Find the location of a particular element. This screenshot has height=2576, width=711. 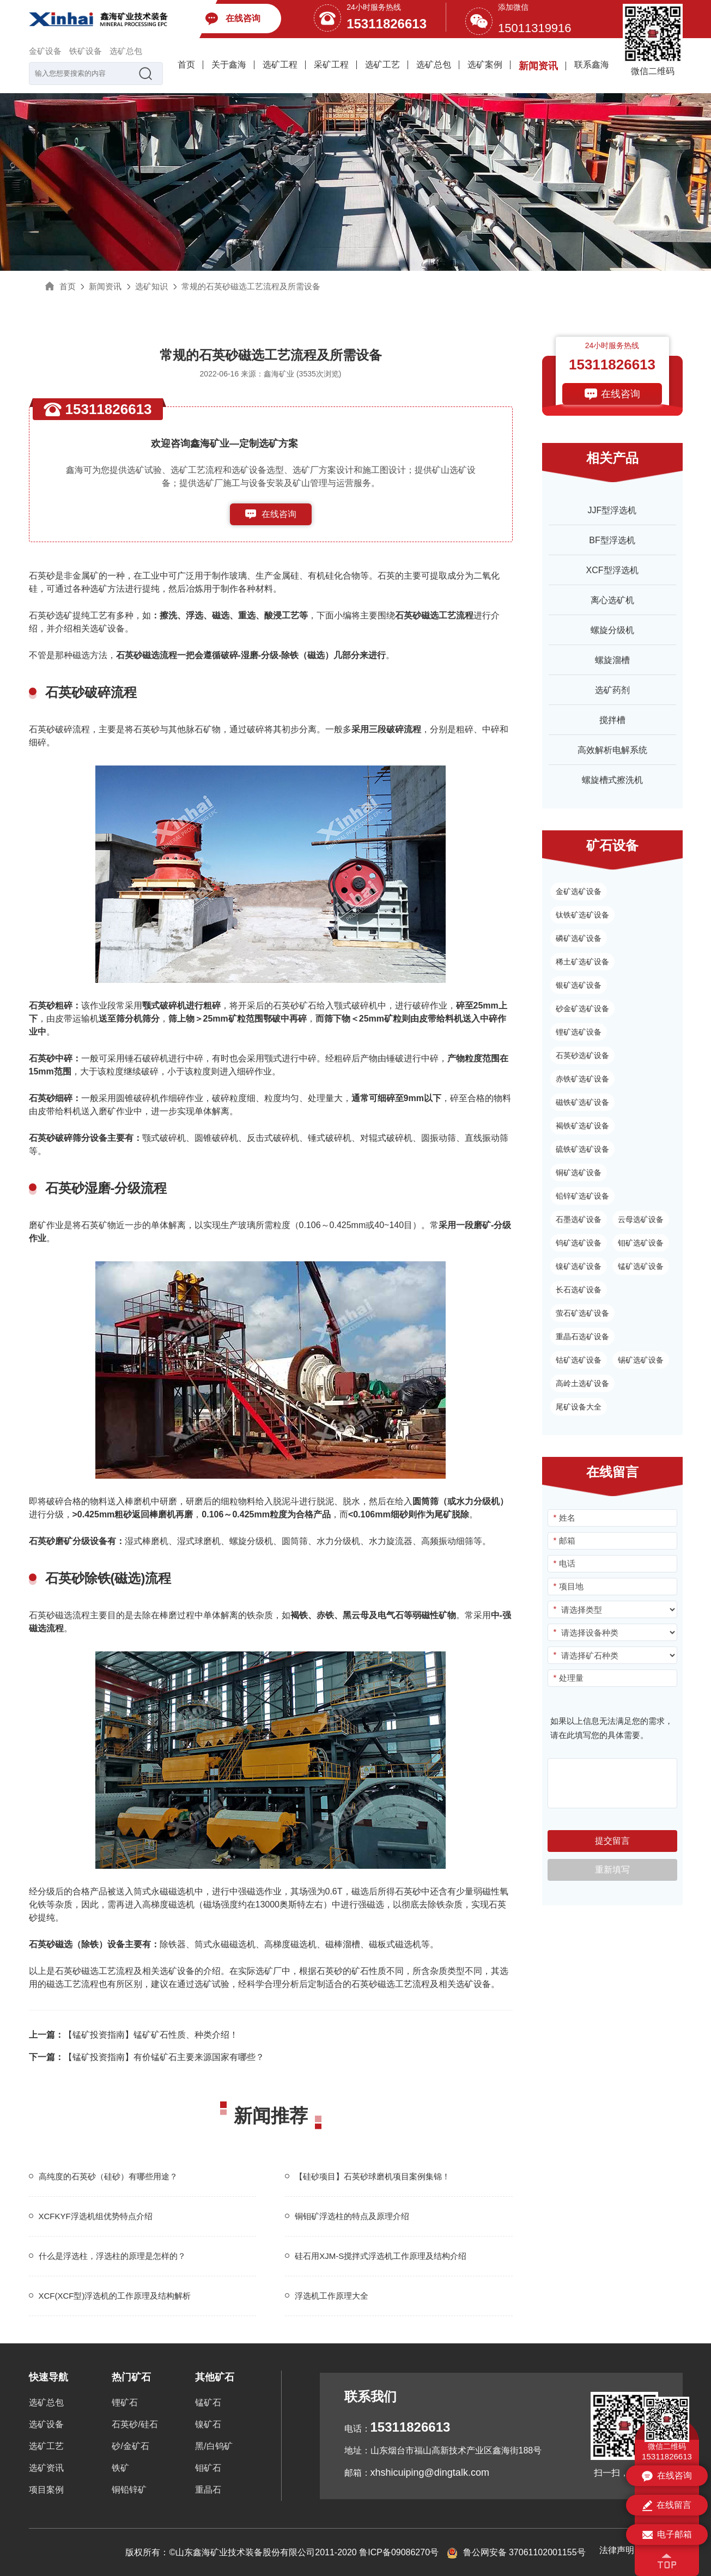

选矿知识 is located at coordinates (151, 286).